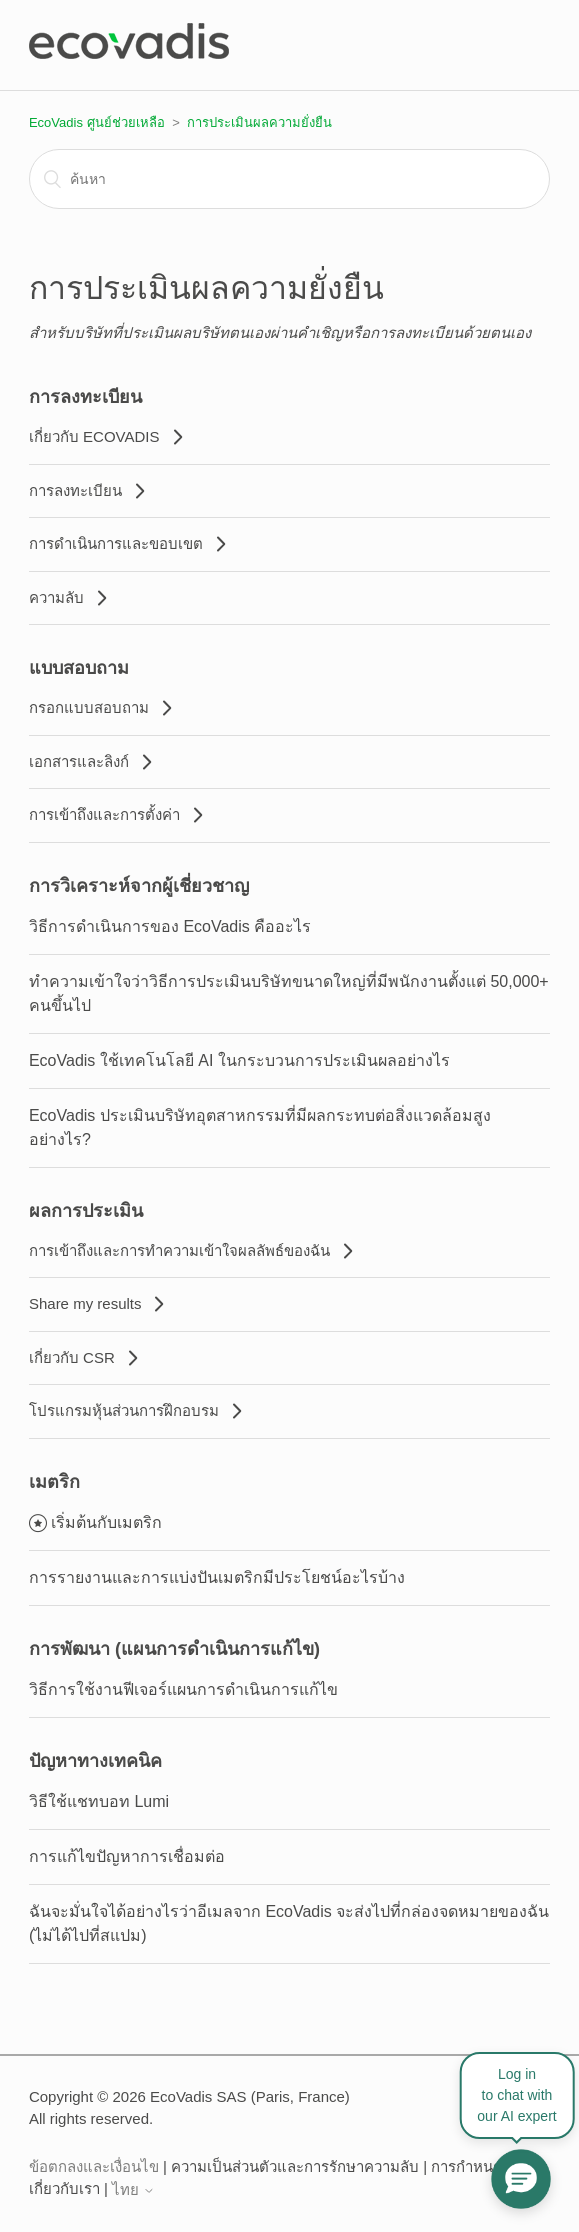  What do you see at coordinates (217, 1577) in the screenshot?
I see `การรายงานและการแบ่งปันเมตริกมีประโยชน์อะไรบ้าง` at bounding box center [217, 1577].